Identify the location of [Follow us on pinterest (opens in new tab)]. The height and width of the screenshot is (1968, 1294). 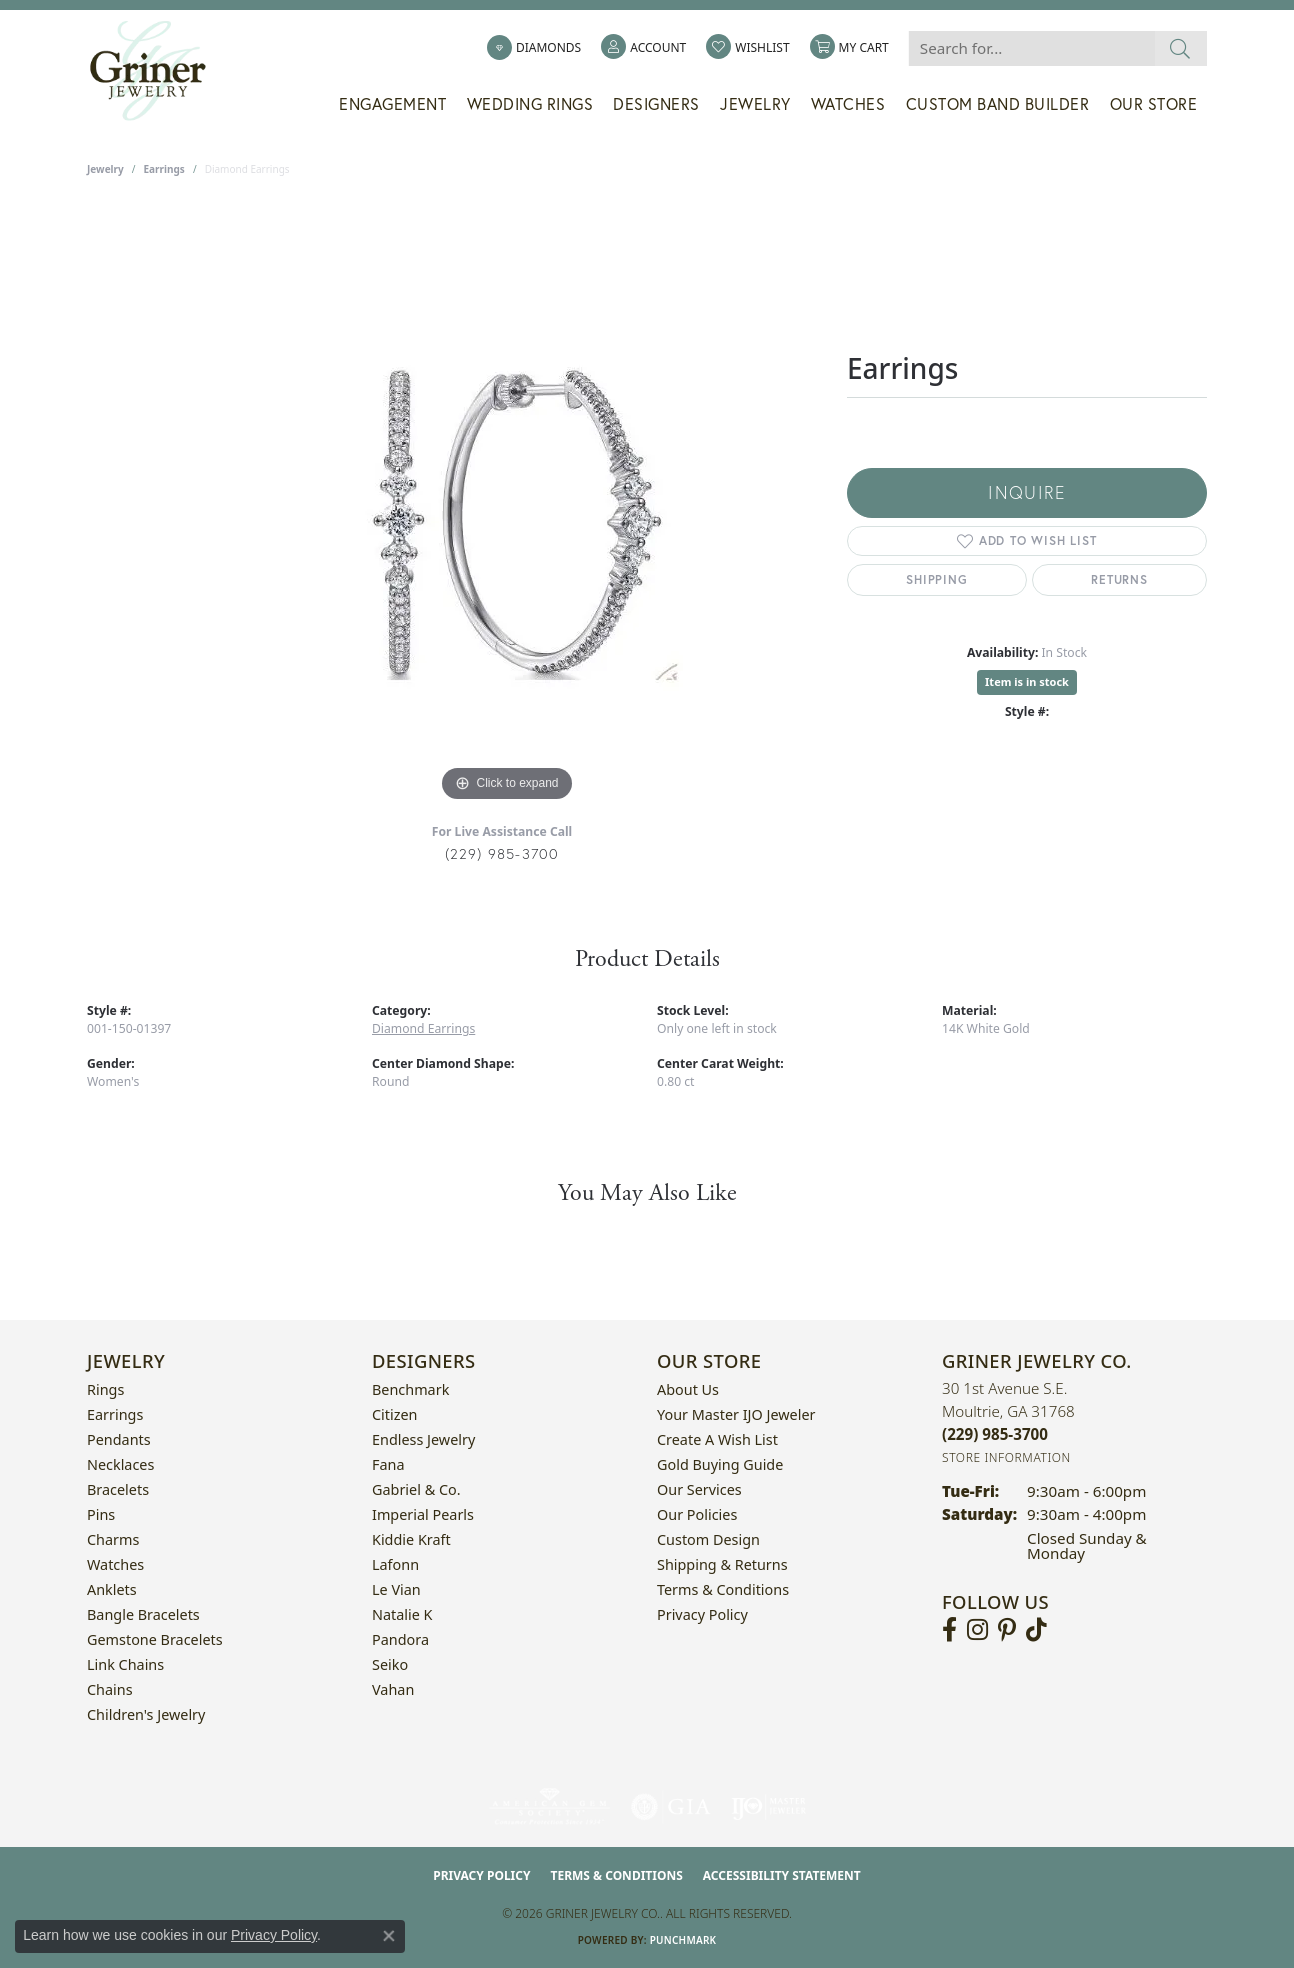
(1007, 1630).